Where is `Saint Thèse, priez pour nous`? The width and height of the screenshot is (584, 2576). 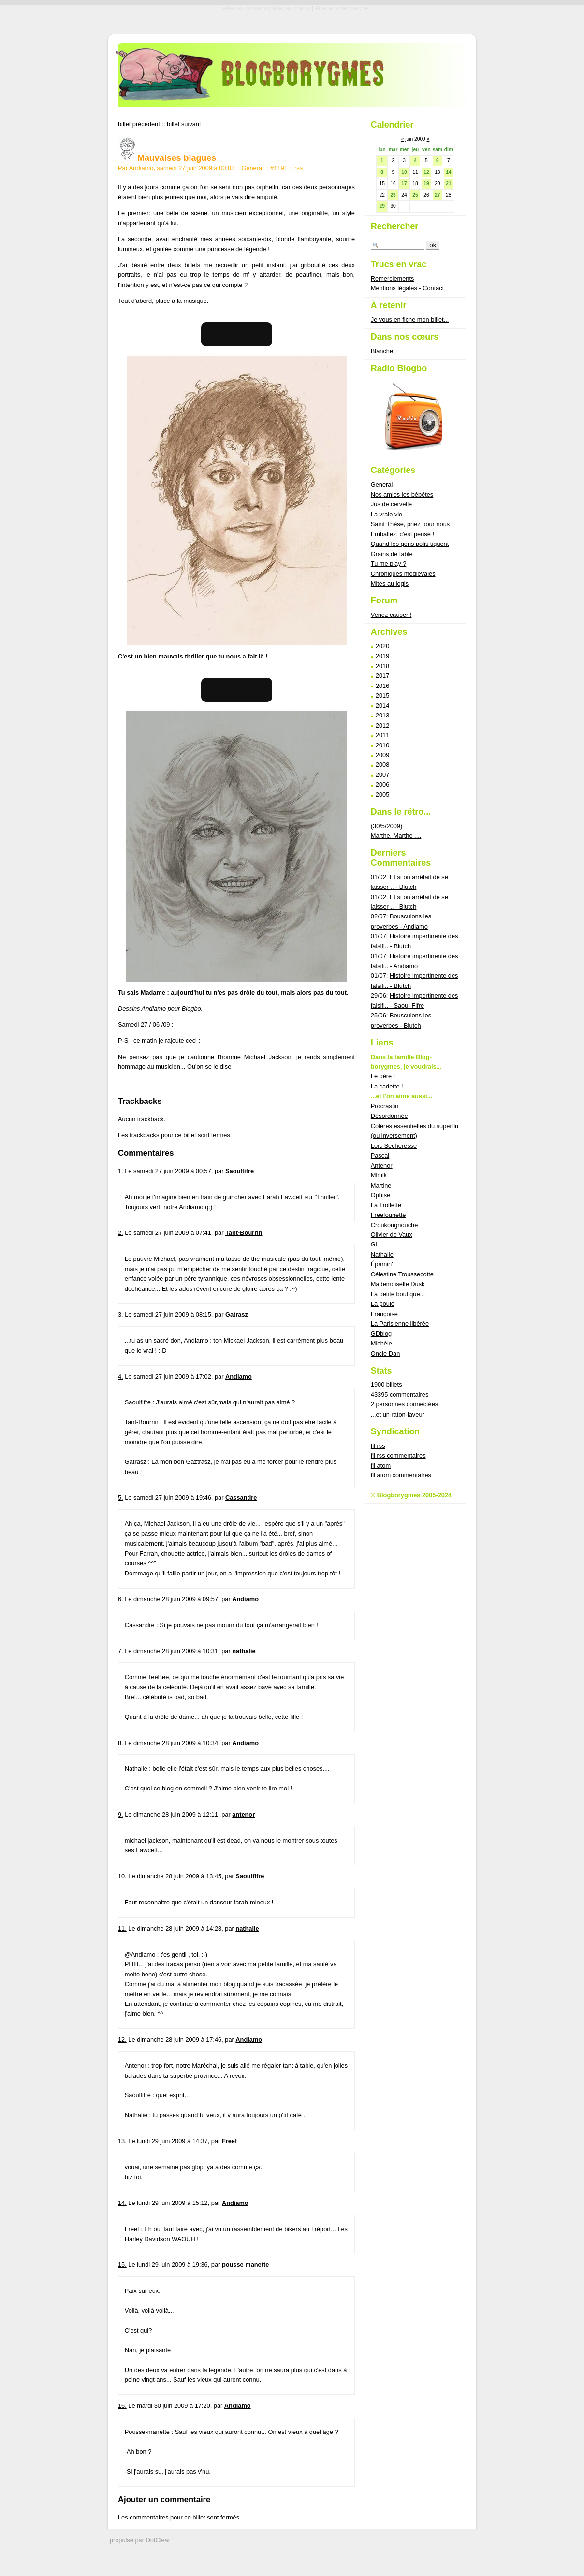 Saint Thèse, priez pour nous is located at coordinates (410, 524).